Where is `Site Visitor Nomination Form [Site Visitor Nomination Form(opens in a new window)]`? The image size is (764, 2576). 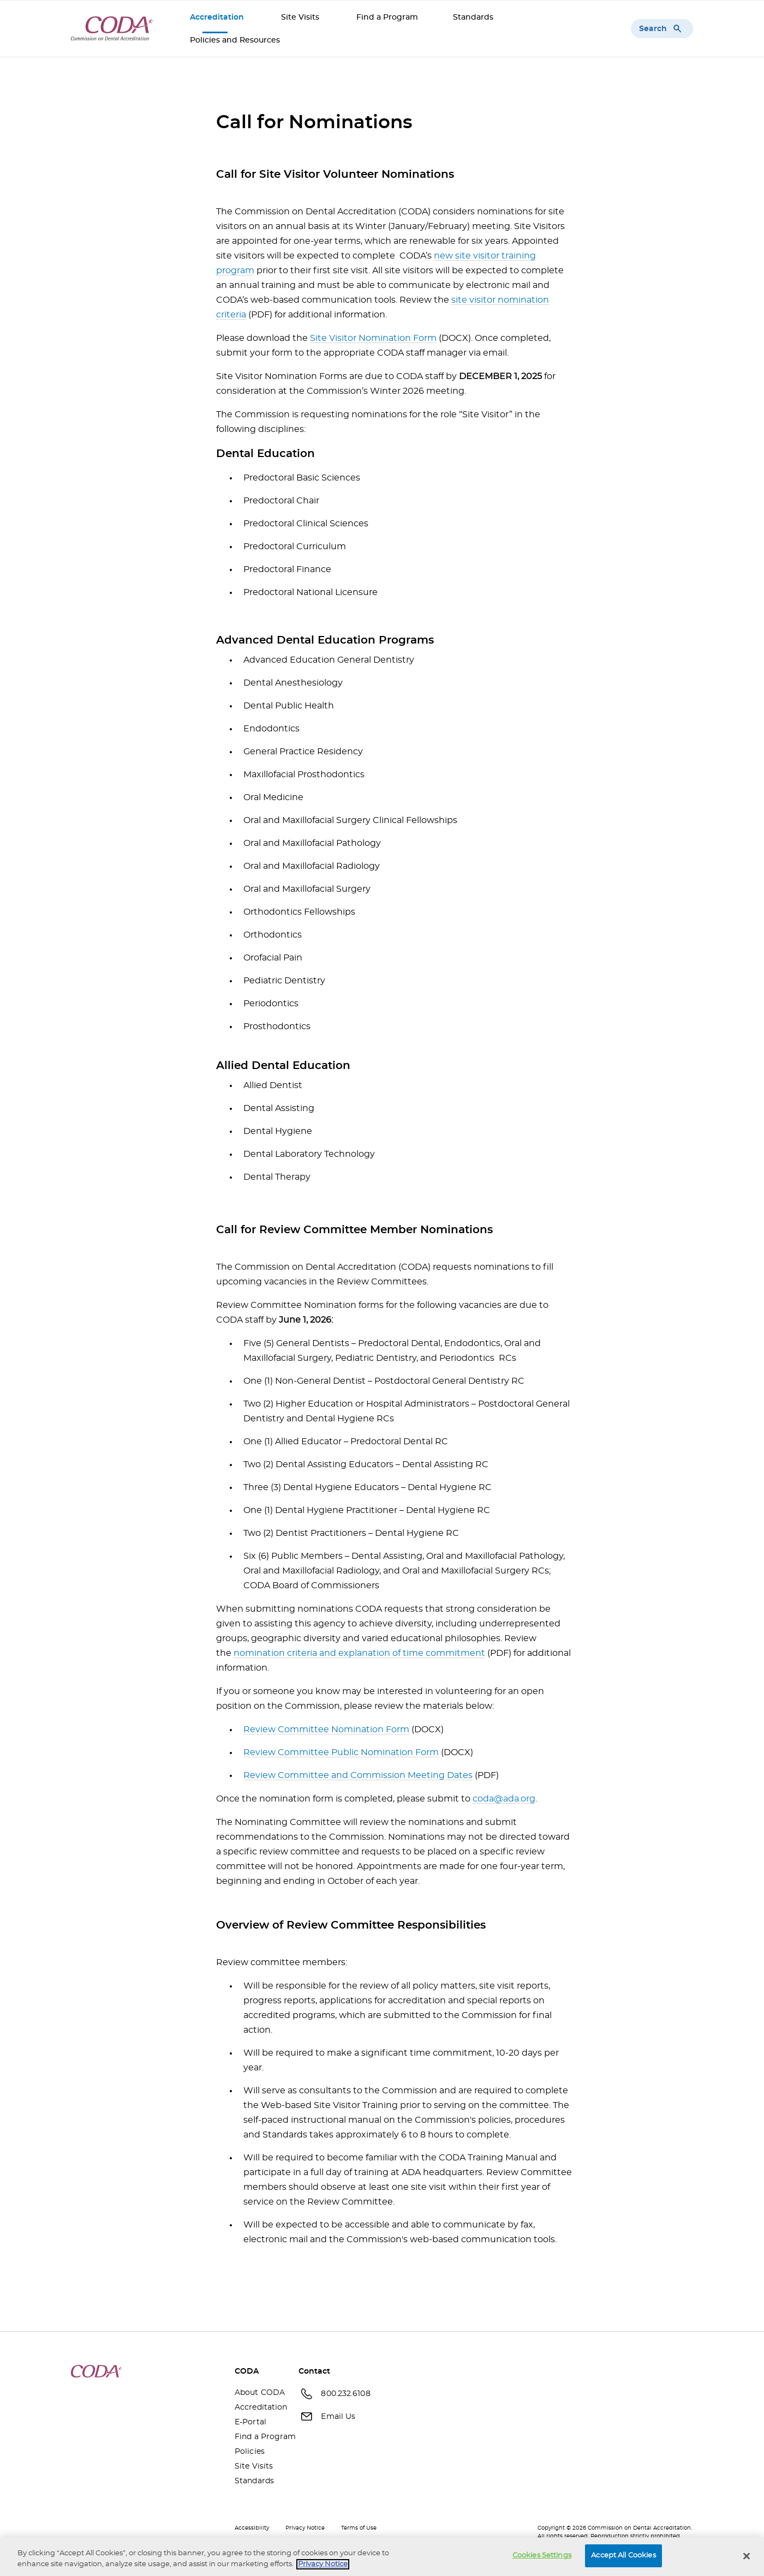 Site Visitor Nomination Form [Site Visitor Nomination Form(opens in a new window)] is located at coordinates (373, 338).